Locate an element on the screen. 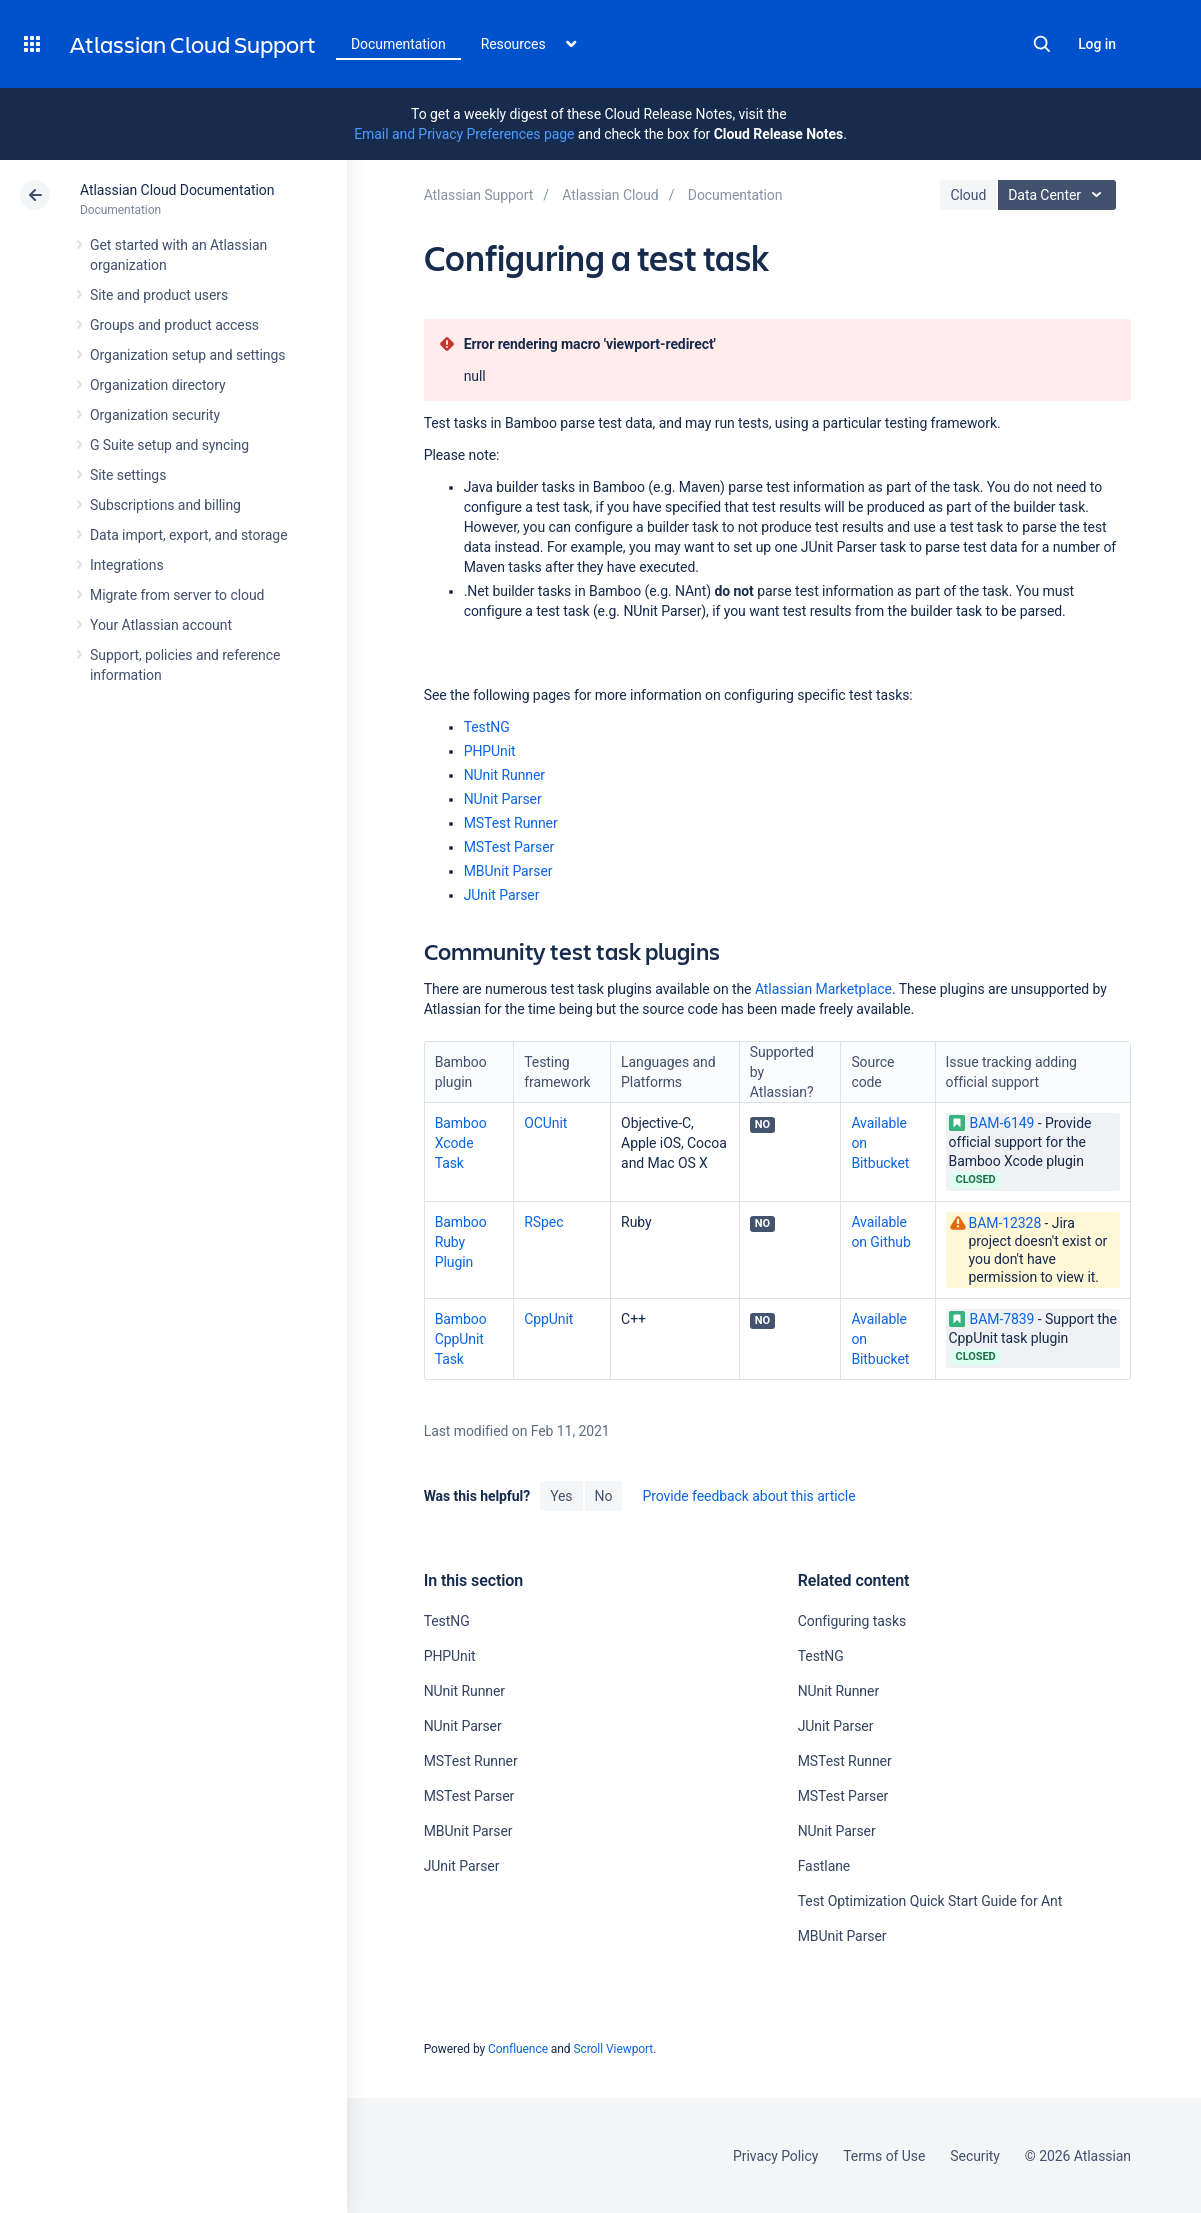 The width and height of the screenshot is (1201, 2213). Site settings is located at coordinates (128, 475).